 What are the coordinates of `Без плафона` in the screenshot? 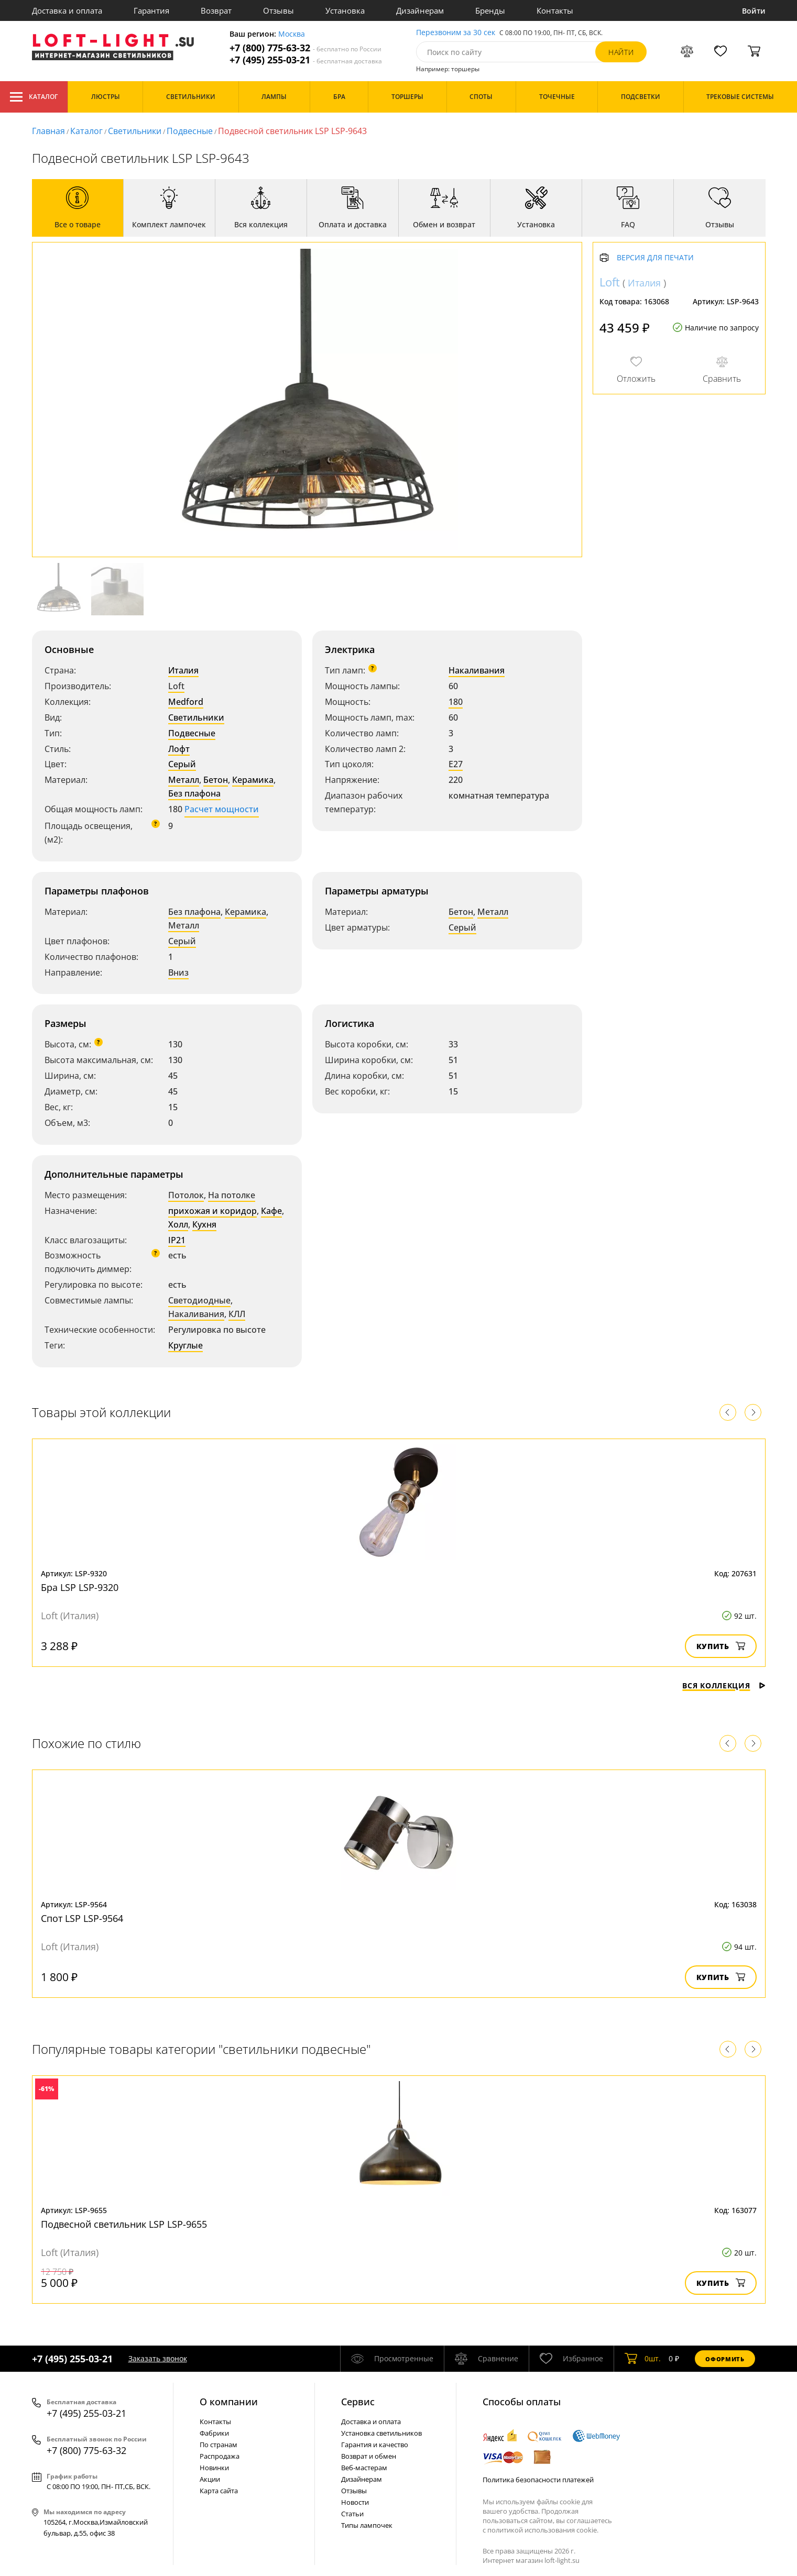 It's located at (194, 793).